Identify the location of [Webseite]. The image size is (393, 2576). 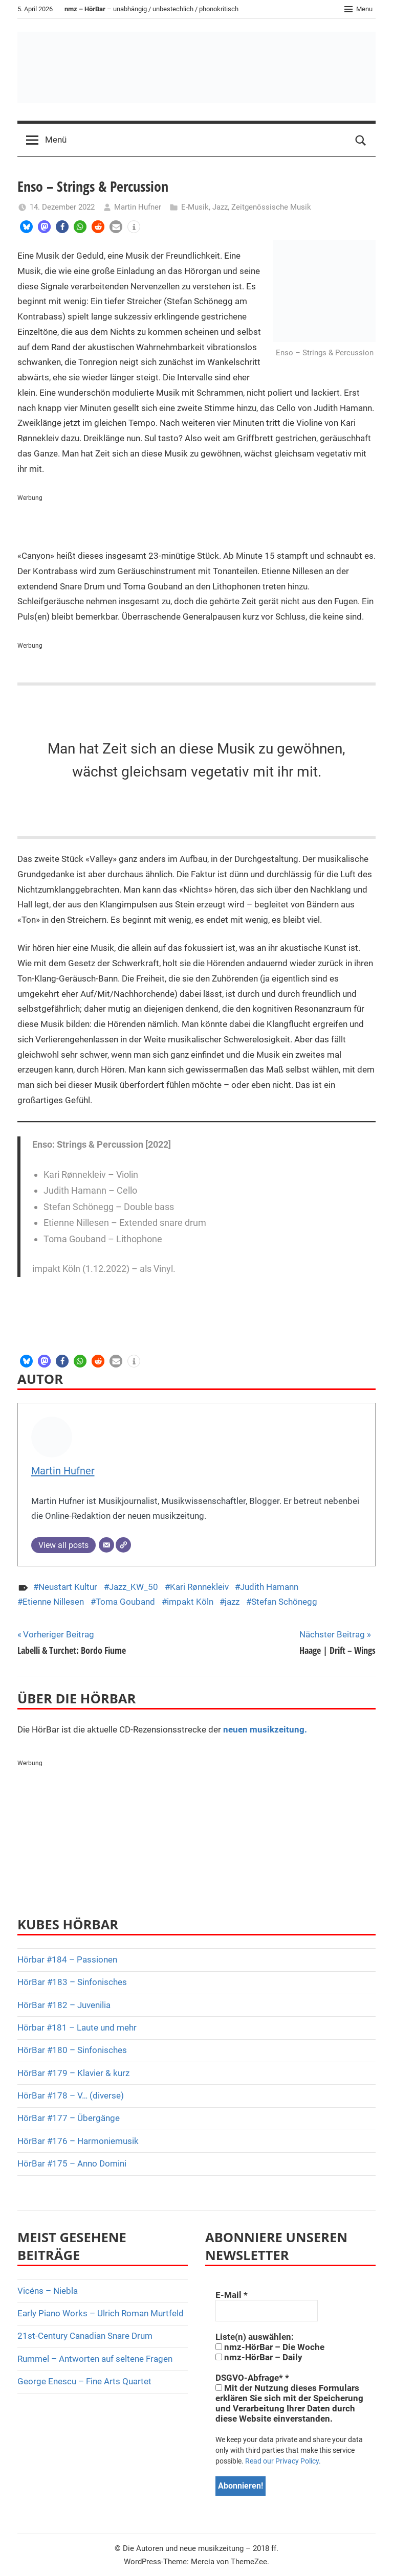
(123, 1545).